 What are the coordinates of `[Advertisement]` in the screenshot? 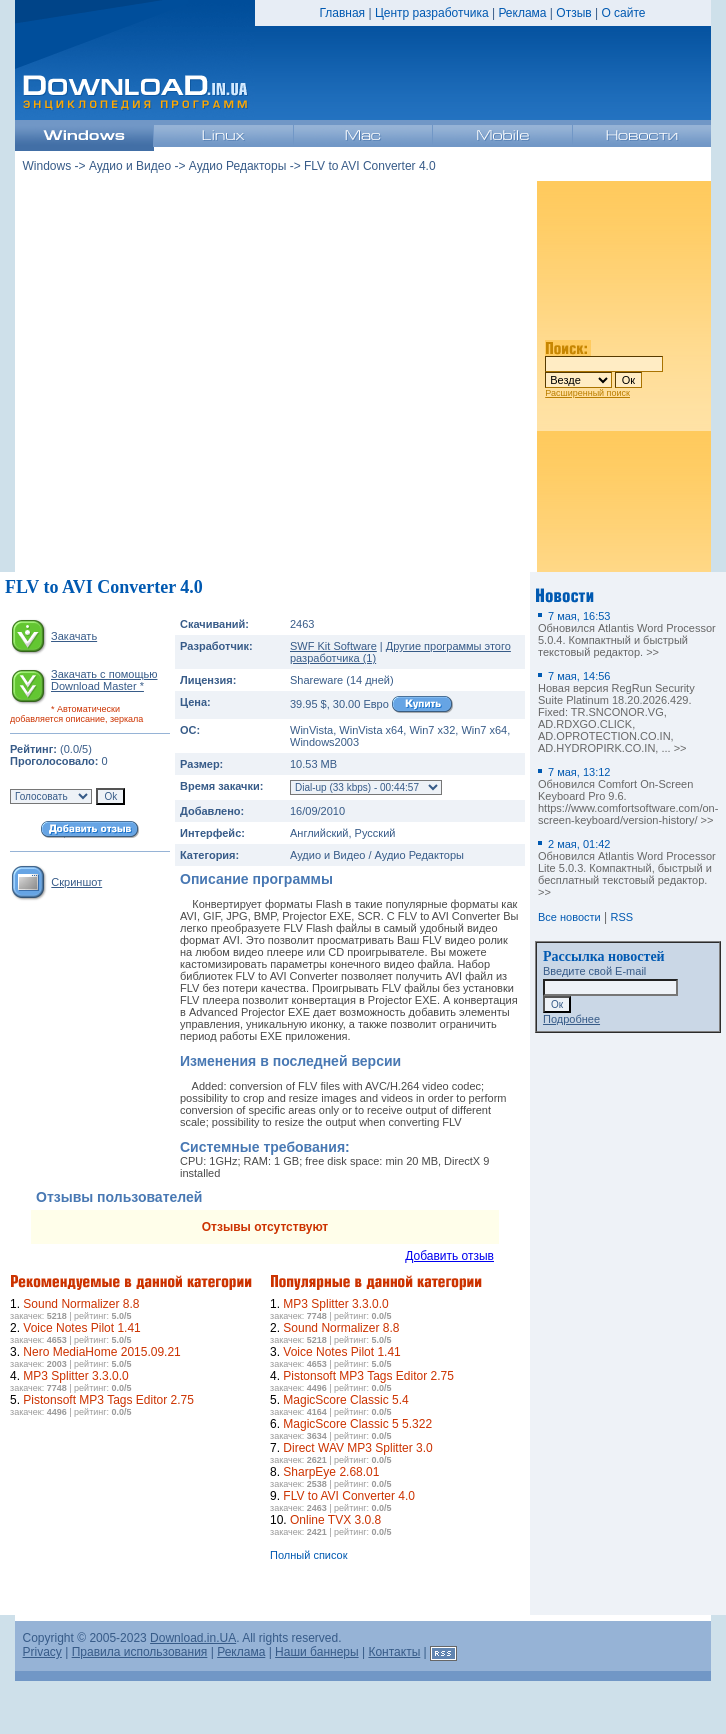 It's located at (90, 1034).